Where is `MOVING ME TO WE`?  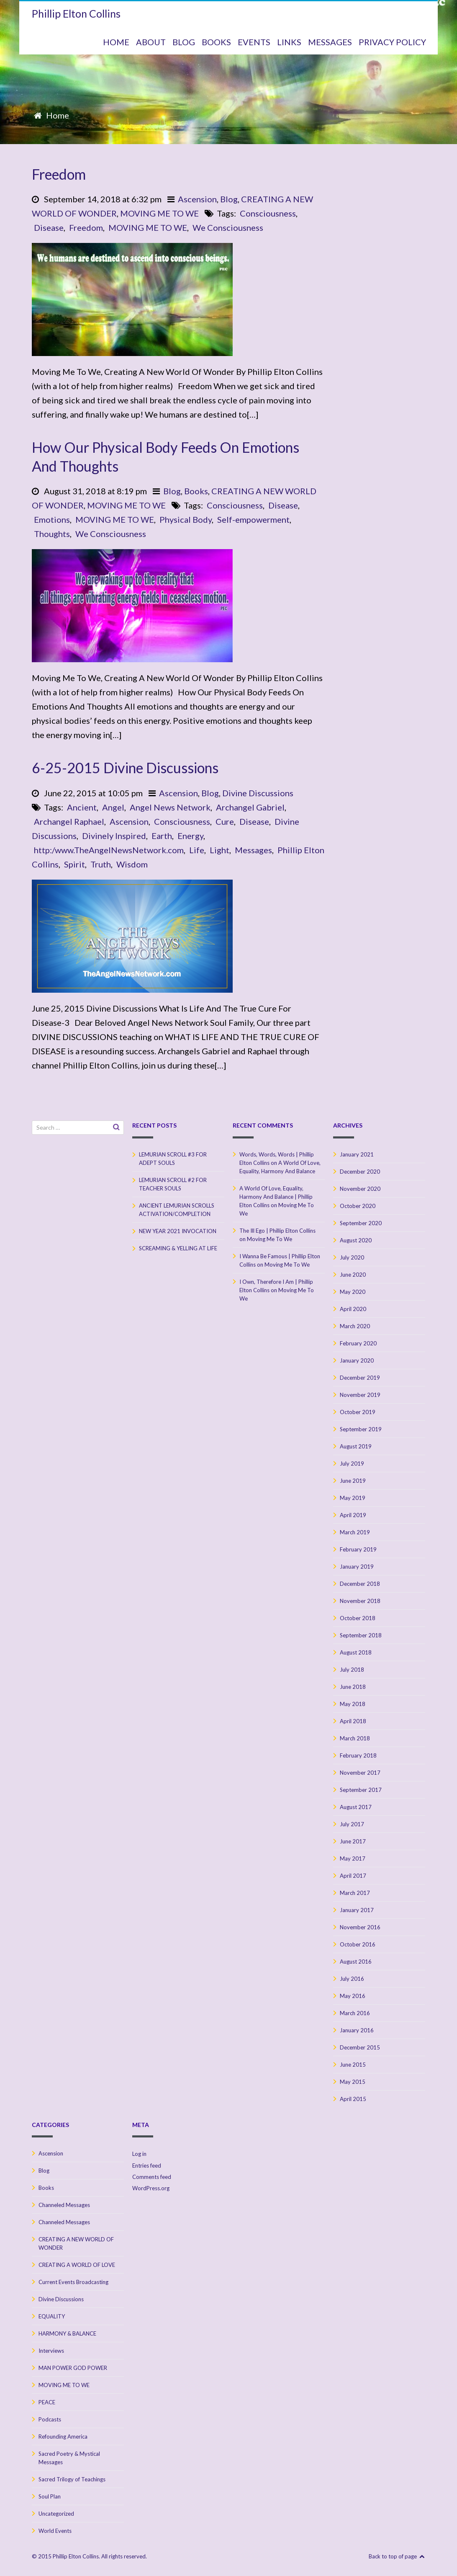
MOVING ME TO WE is located at coordinates (159, 213).